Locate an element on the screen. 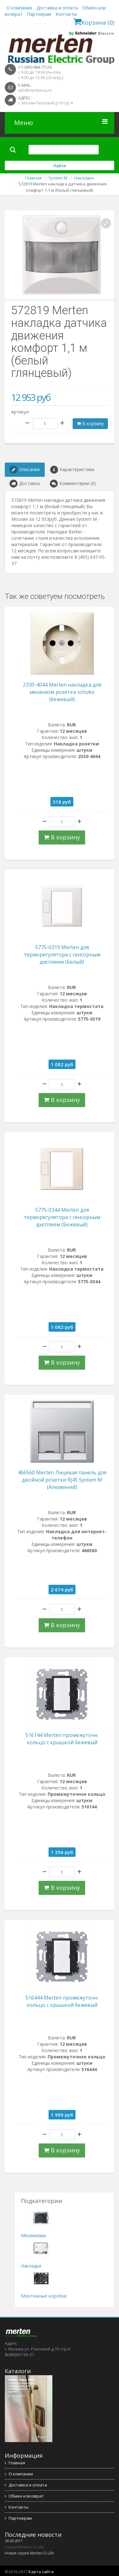  Доставка is located at coordinates (25, 484).